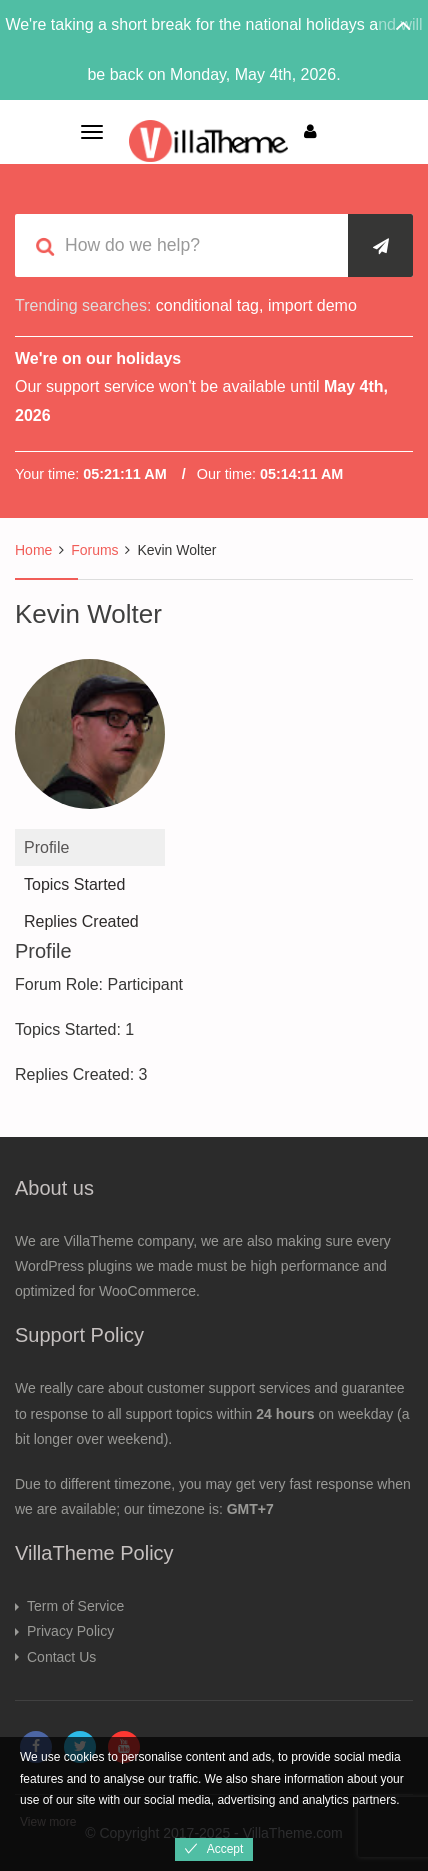  Describe the element at coordinates (94, 550) in the screenshot. I see `Forums` at that location.